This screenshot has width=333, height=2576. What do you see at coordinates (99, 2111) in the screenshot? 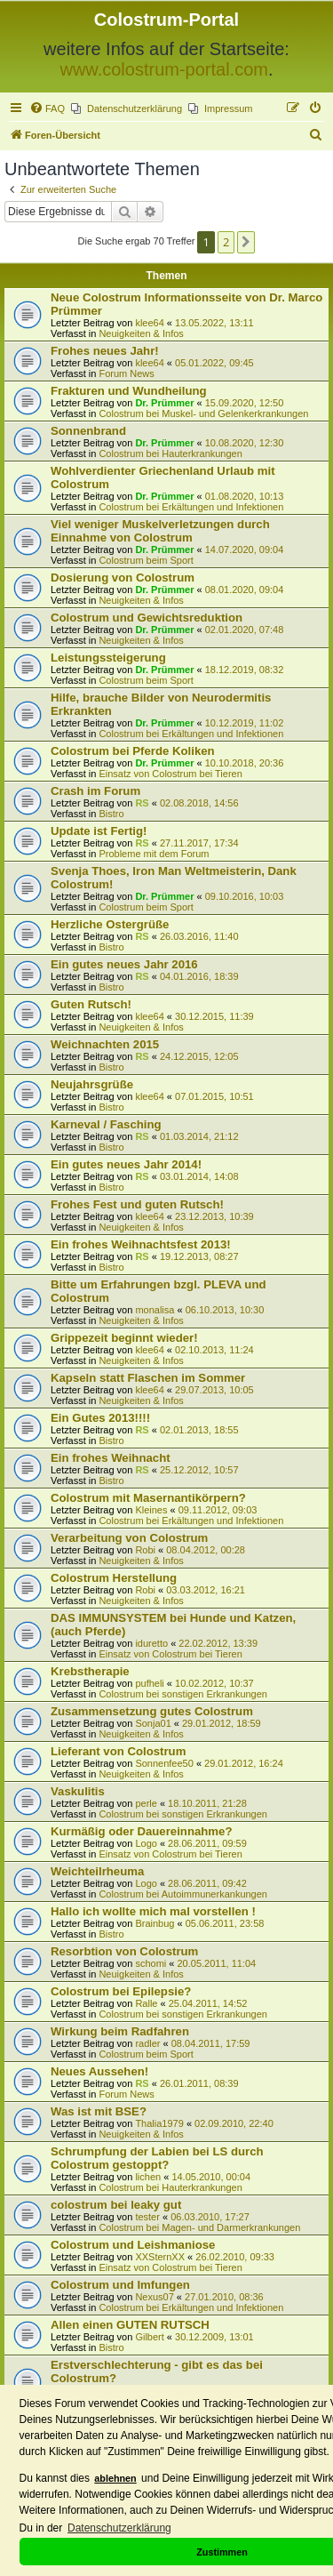
I see `Was ist mit BSE?` at bounding box center [99, 2111].